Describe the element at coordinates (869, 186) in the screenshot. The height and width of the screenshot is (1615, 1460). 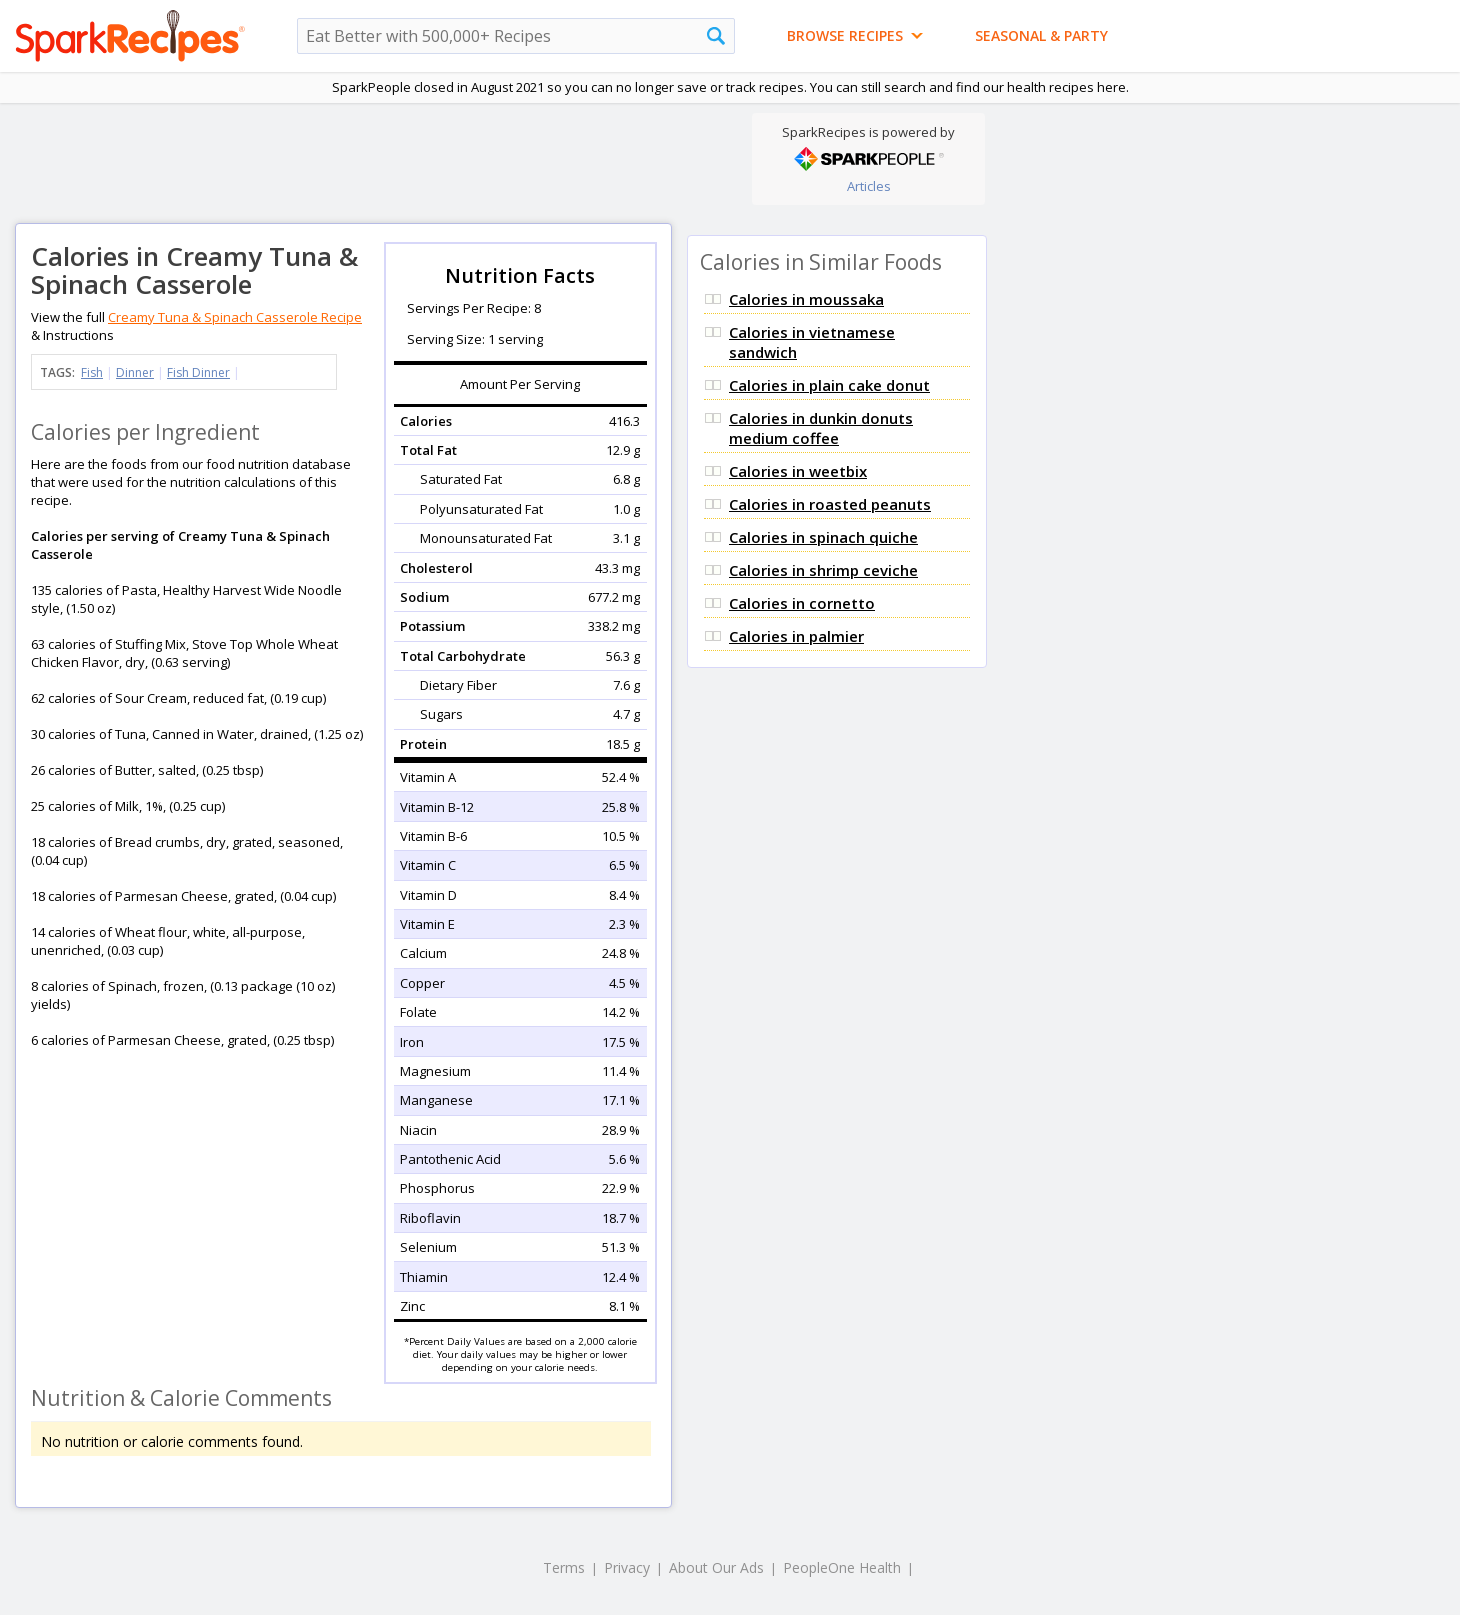
I see `Articles` at that location.